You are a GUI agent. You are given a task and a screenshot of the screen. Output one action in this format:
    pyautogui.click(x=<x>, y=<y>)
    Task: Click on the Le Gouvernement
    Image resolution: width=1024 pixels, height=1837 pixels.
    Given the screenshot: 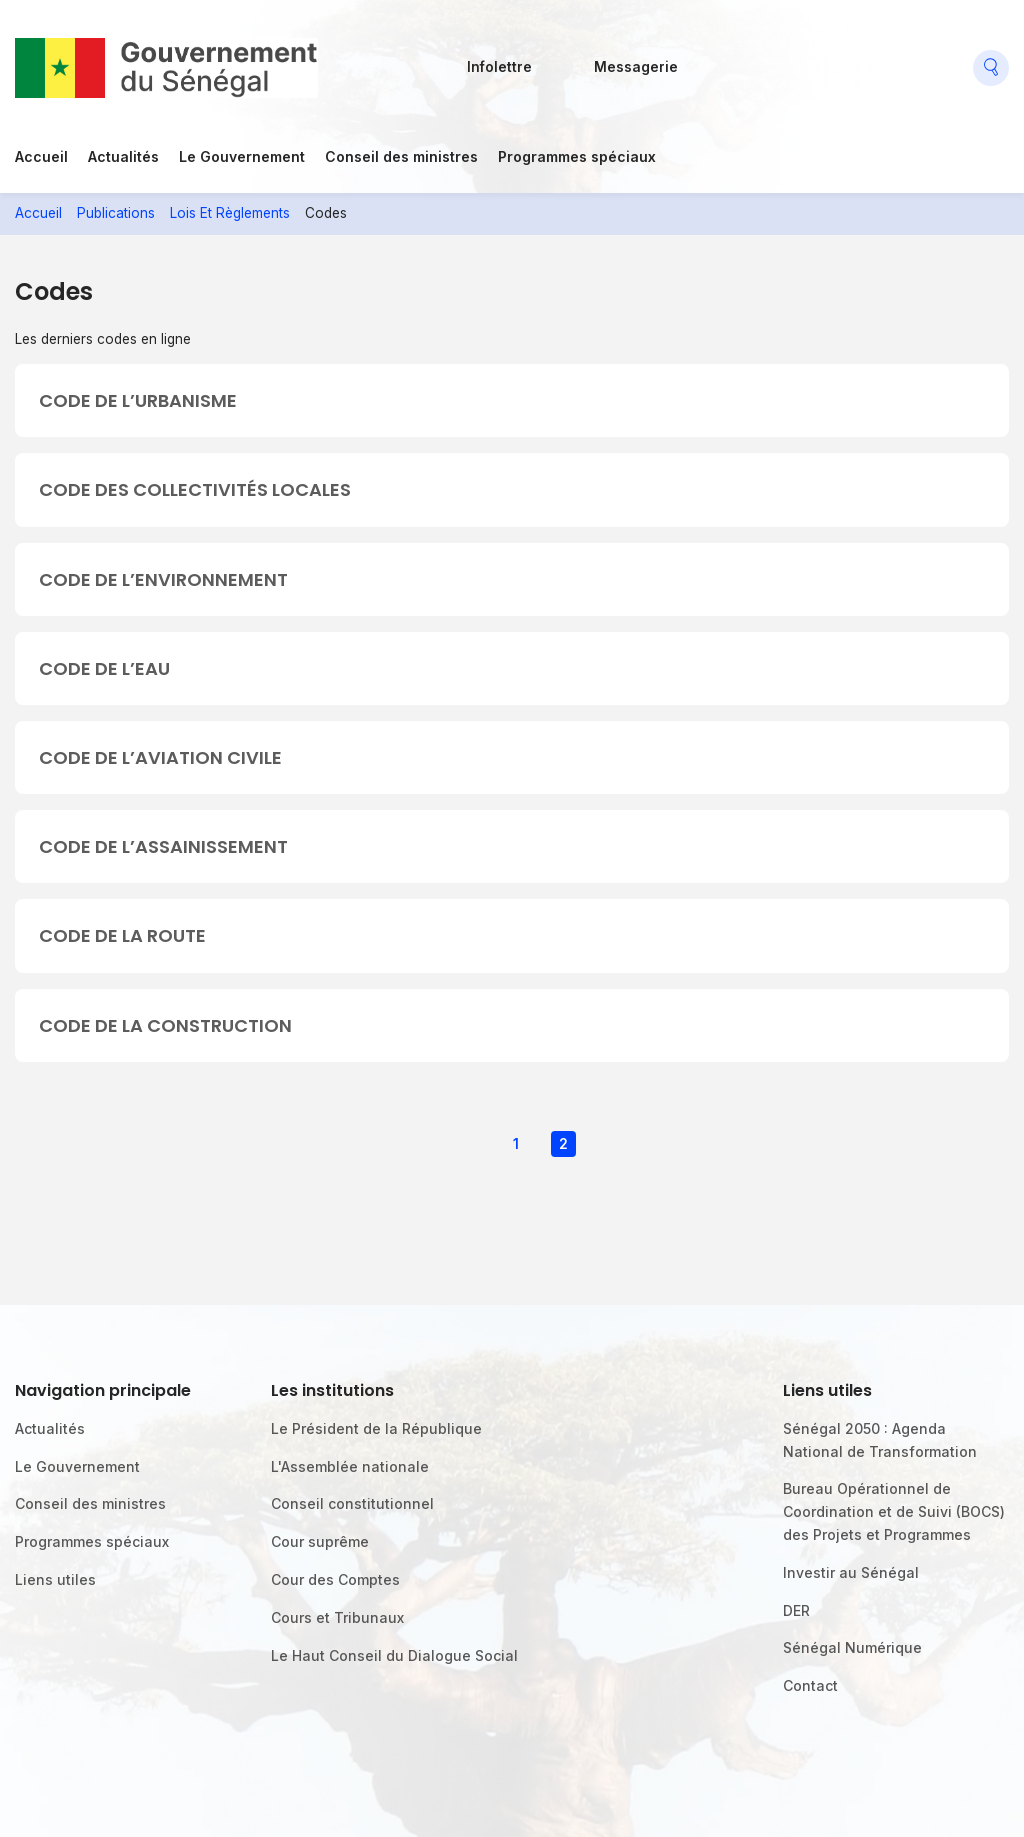 What is the action you would take?
    pyautogui.click(x=242, y=156)
    